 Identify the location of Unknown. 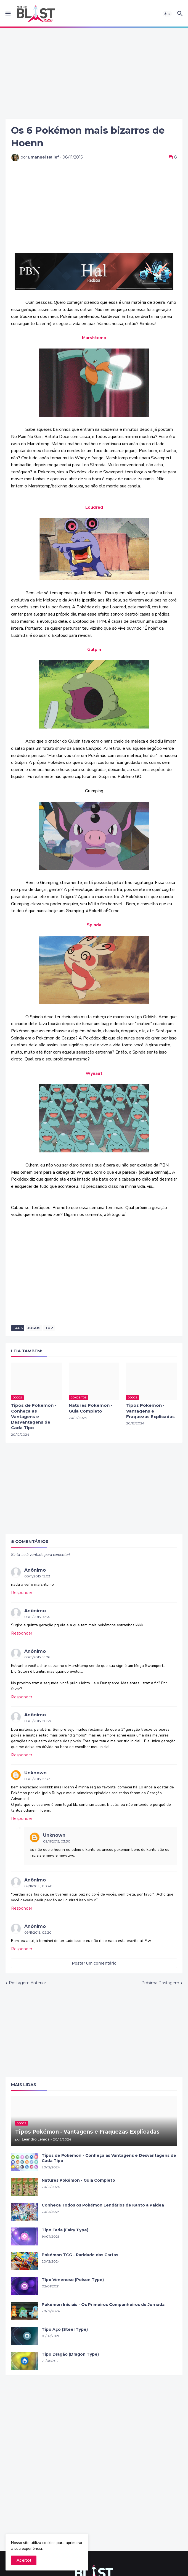
(35, 1772).